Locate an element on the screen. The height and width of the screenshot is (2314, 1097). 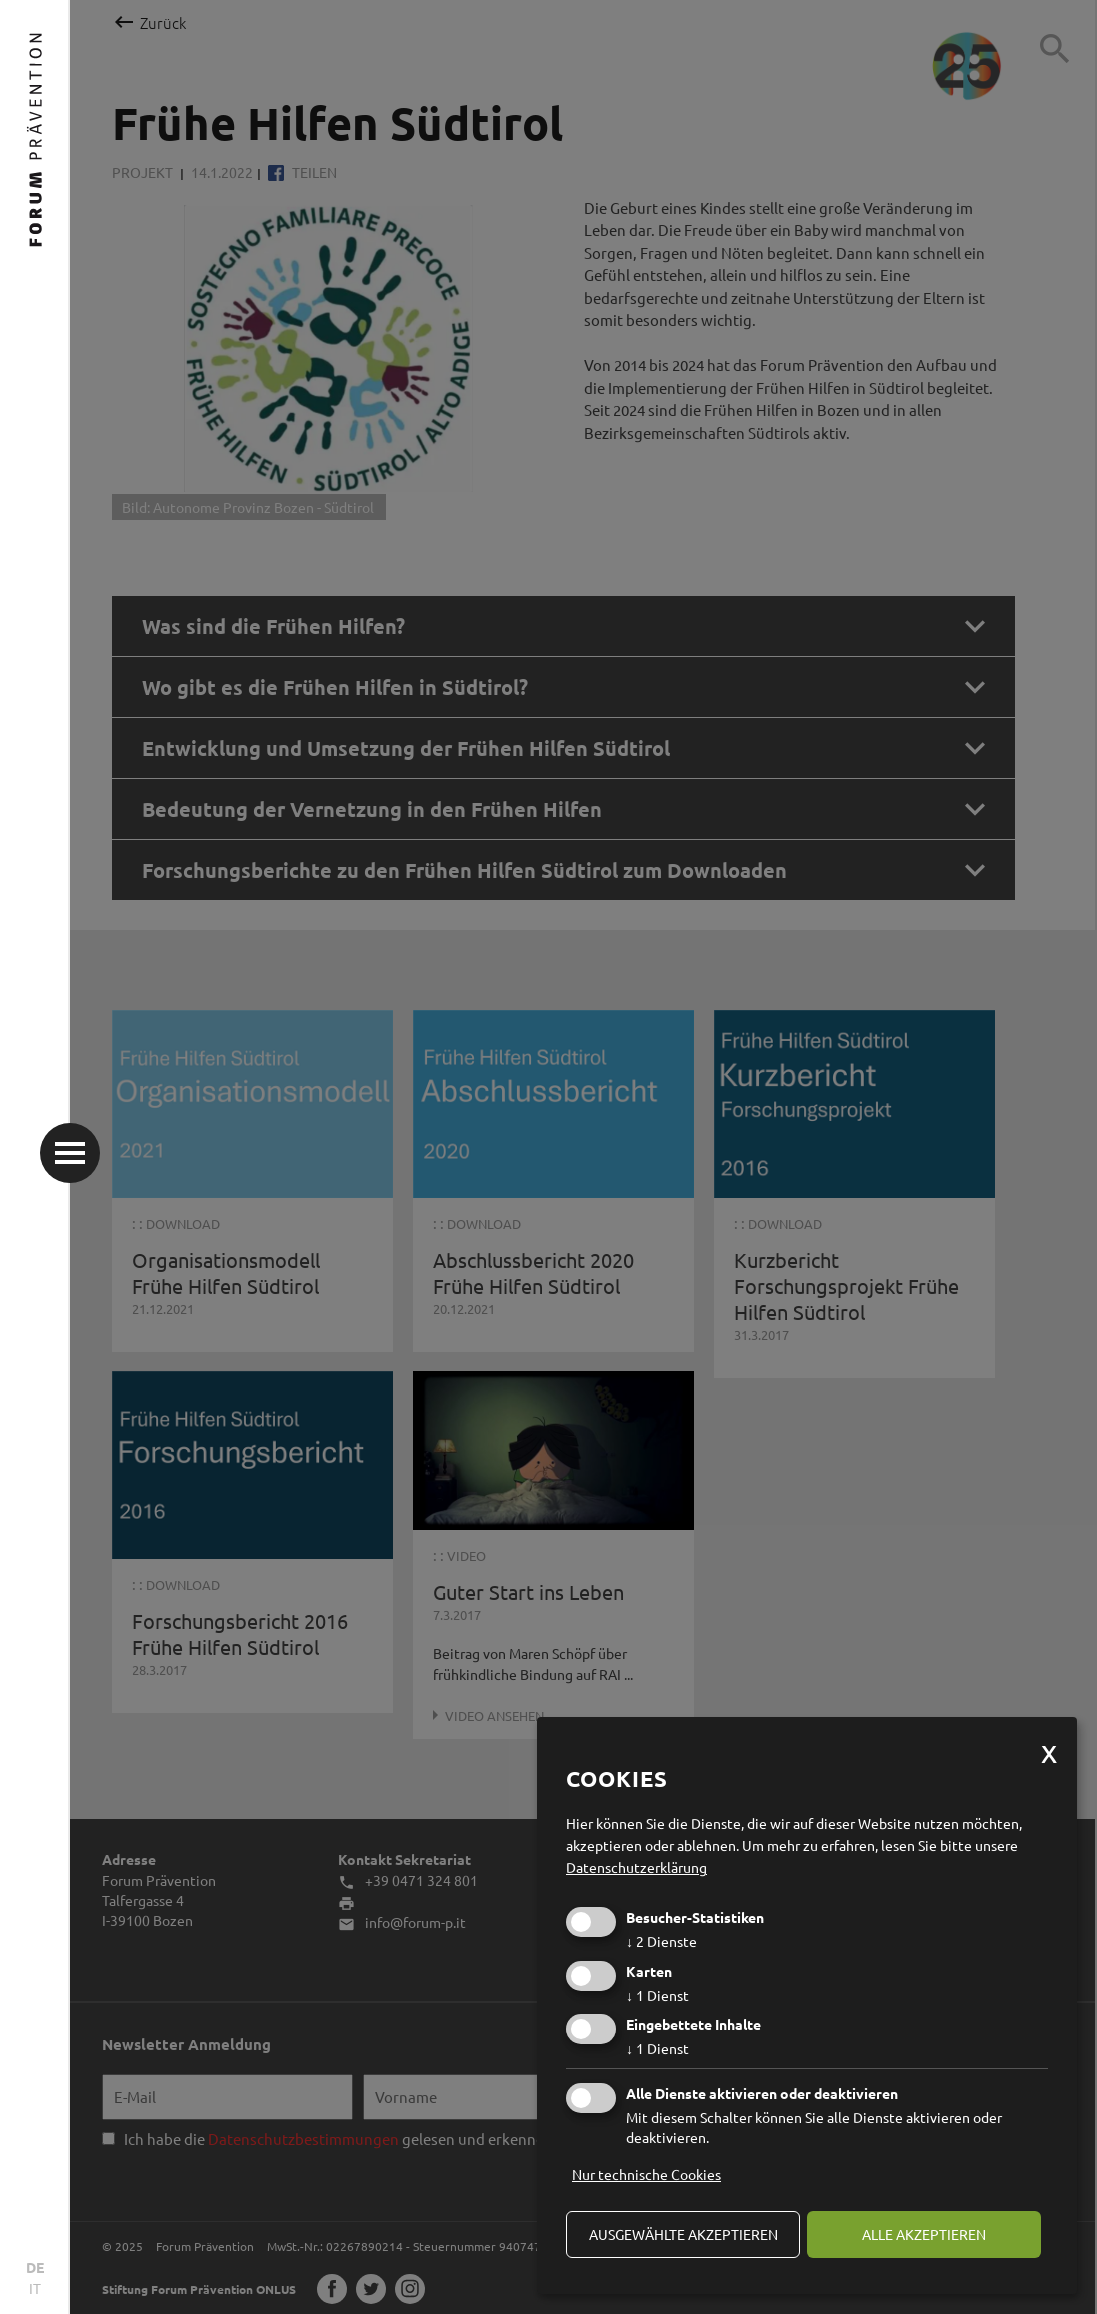
IT is located at coordinates (35, 2288).